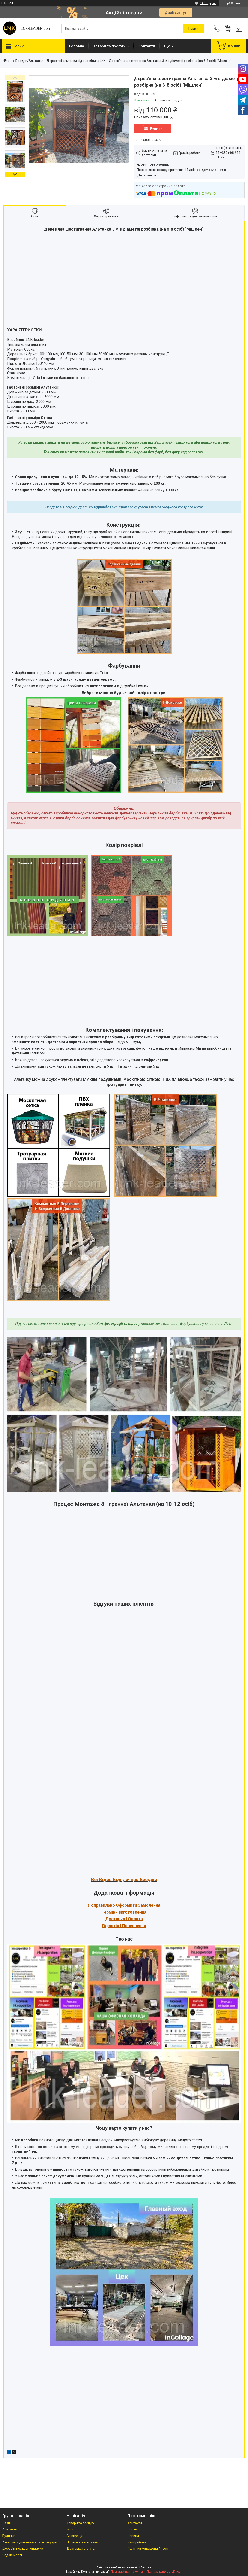  What do you see at coordinates (148, 2548) in the screenshot?
I see `Політика конфіденційності` at bounding box center [148, 2548].